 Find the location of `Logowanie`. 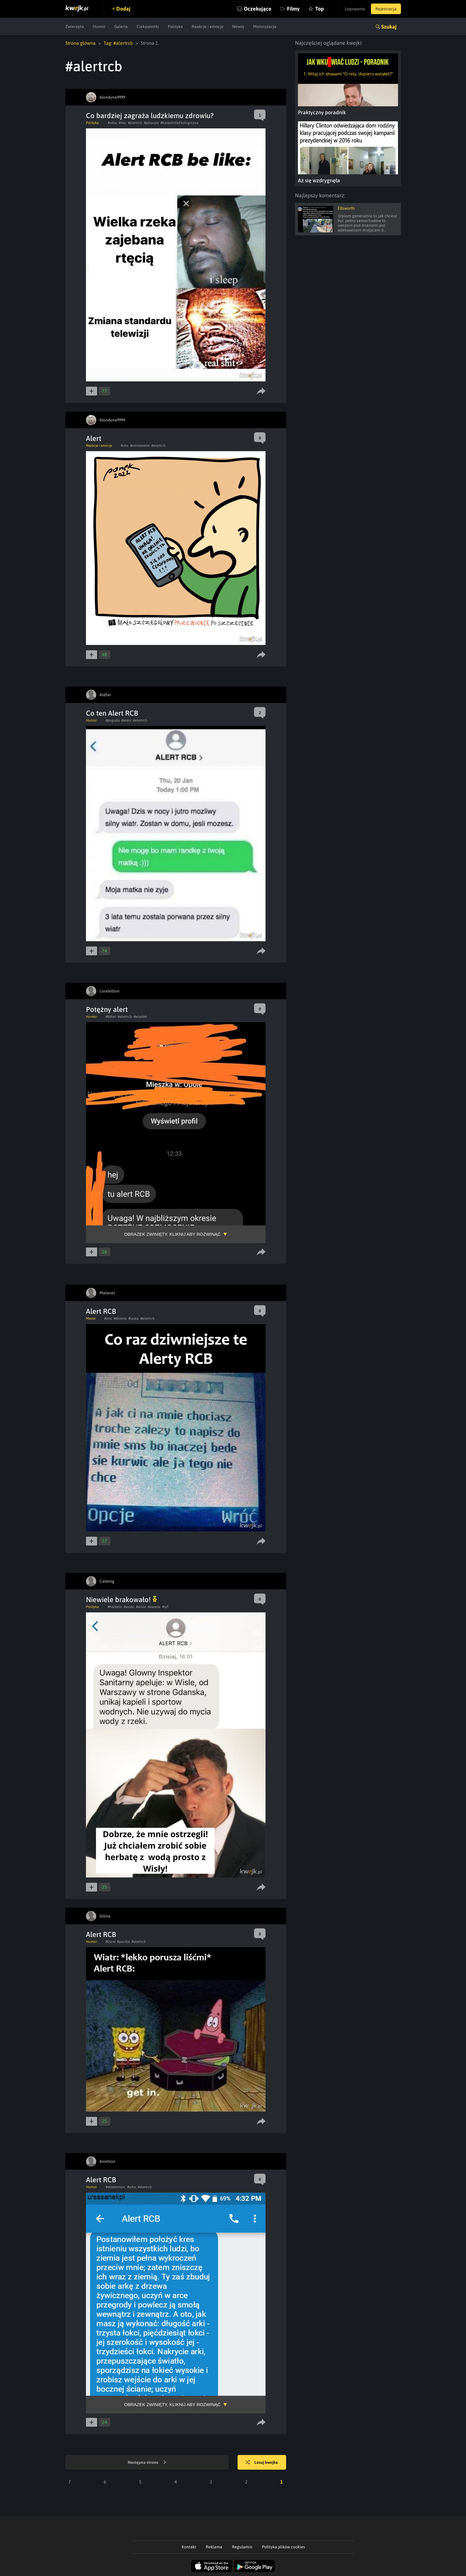

Logowanie is located at coordinates (355, 8).